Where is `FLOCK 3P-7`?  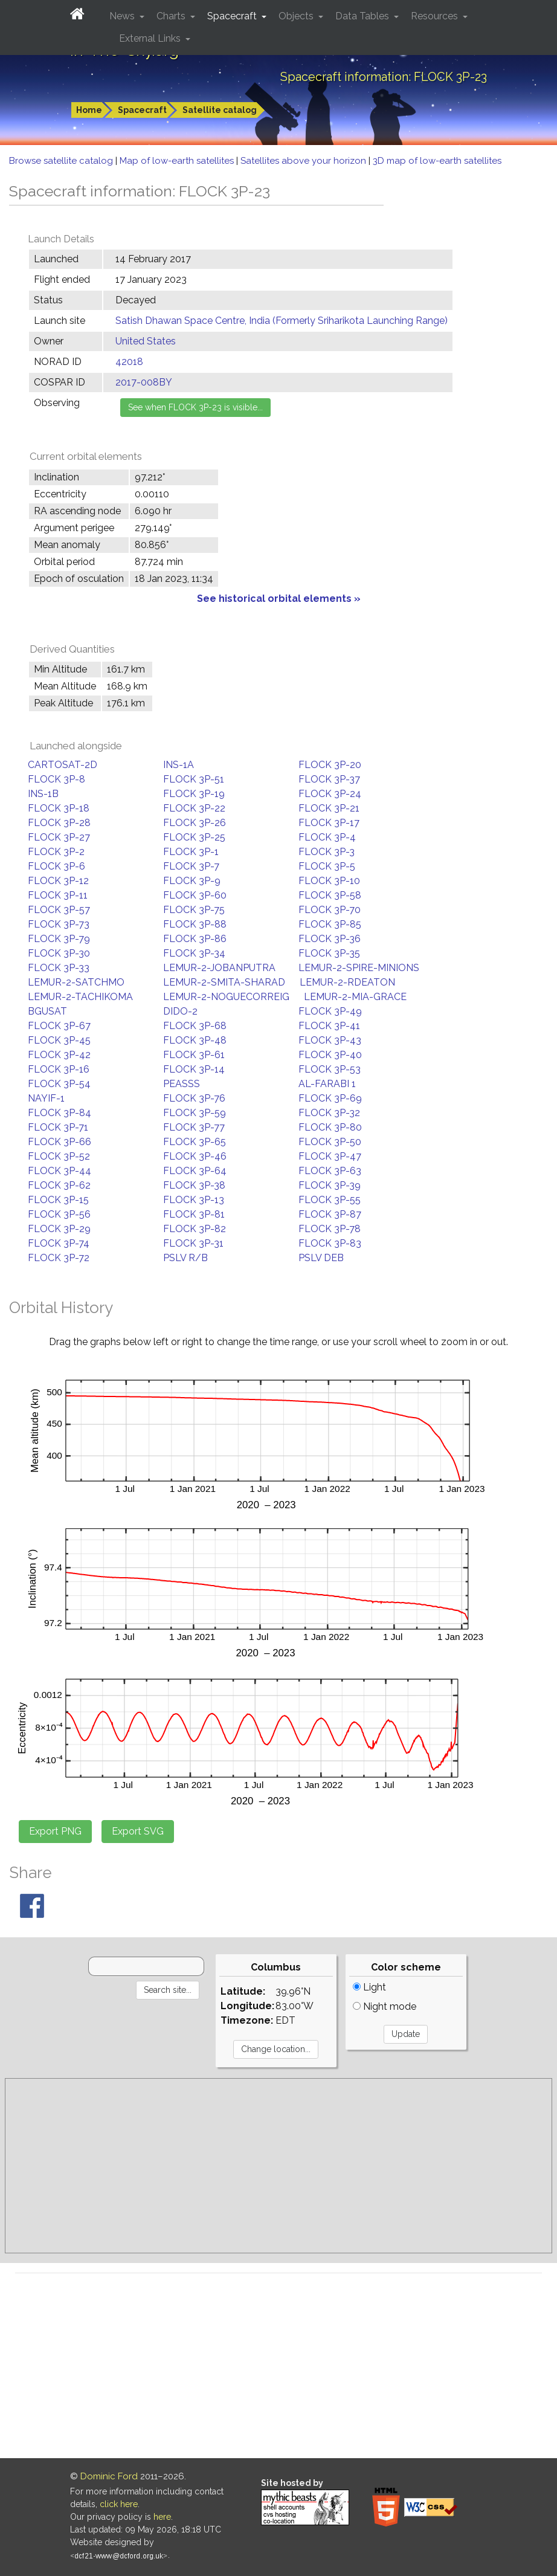 FLOCK 3P-7 is located at coordinates (191, 866).